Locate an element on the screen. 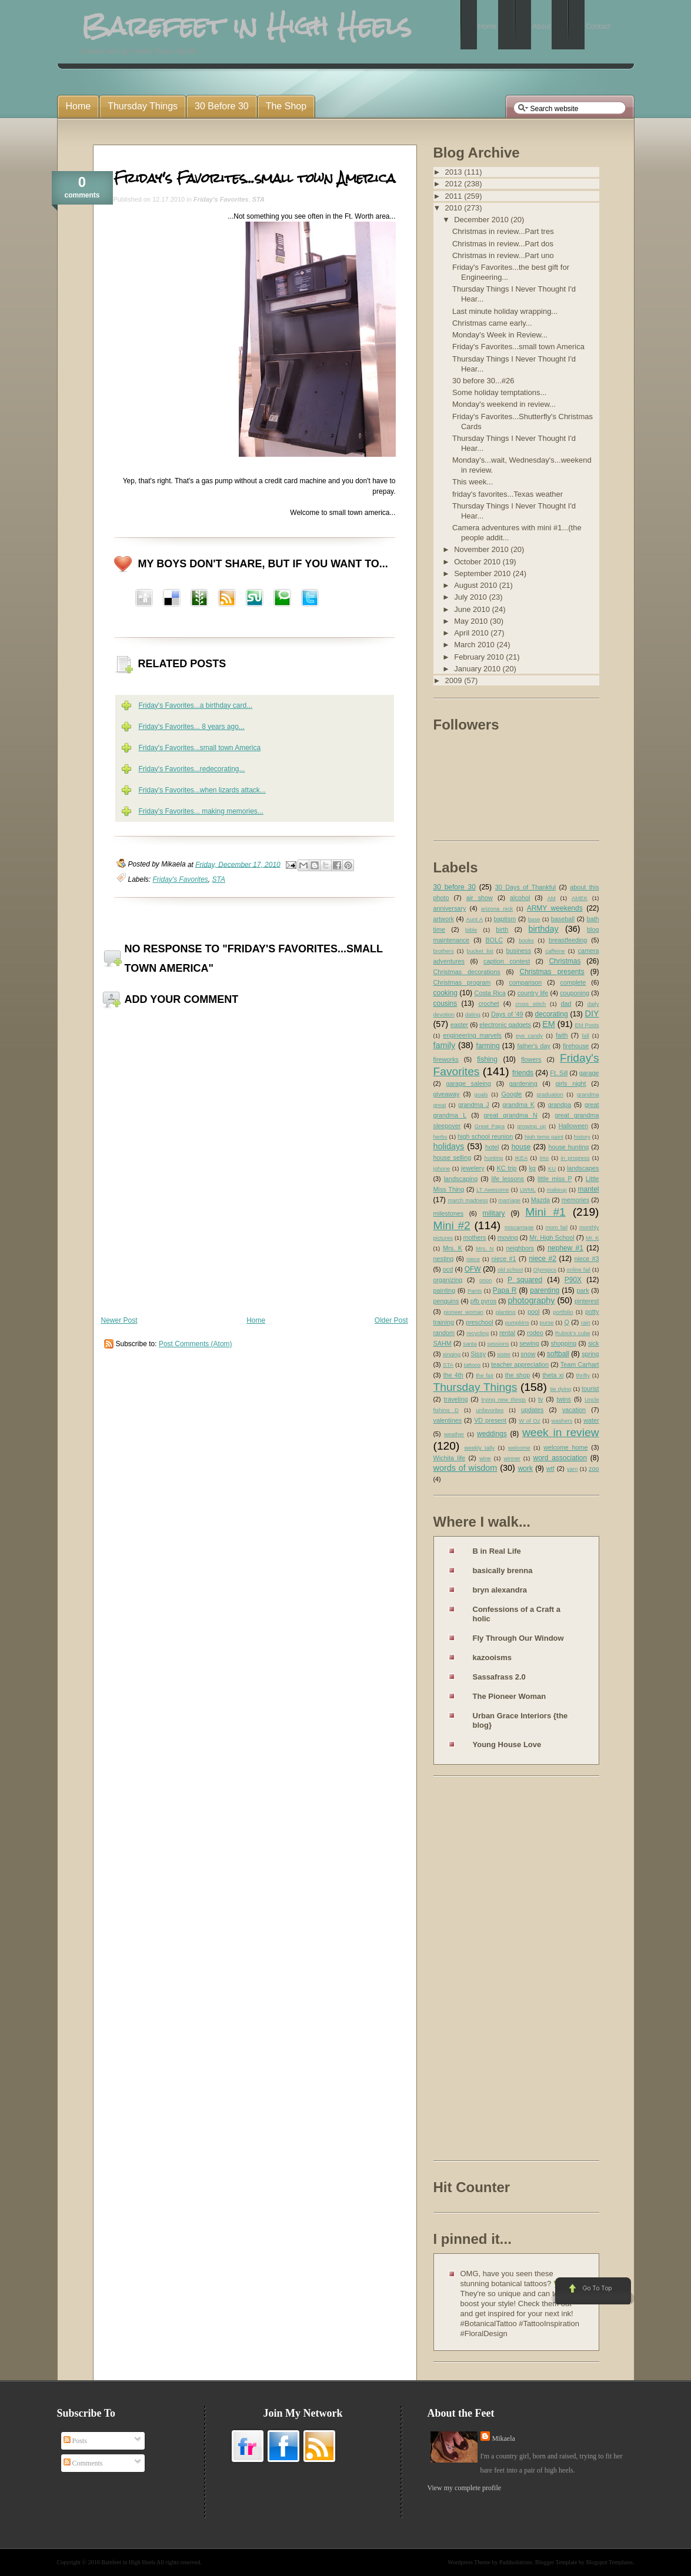 The image size is (691, 2576). Christmas program is located at coordinates (462, 982).